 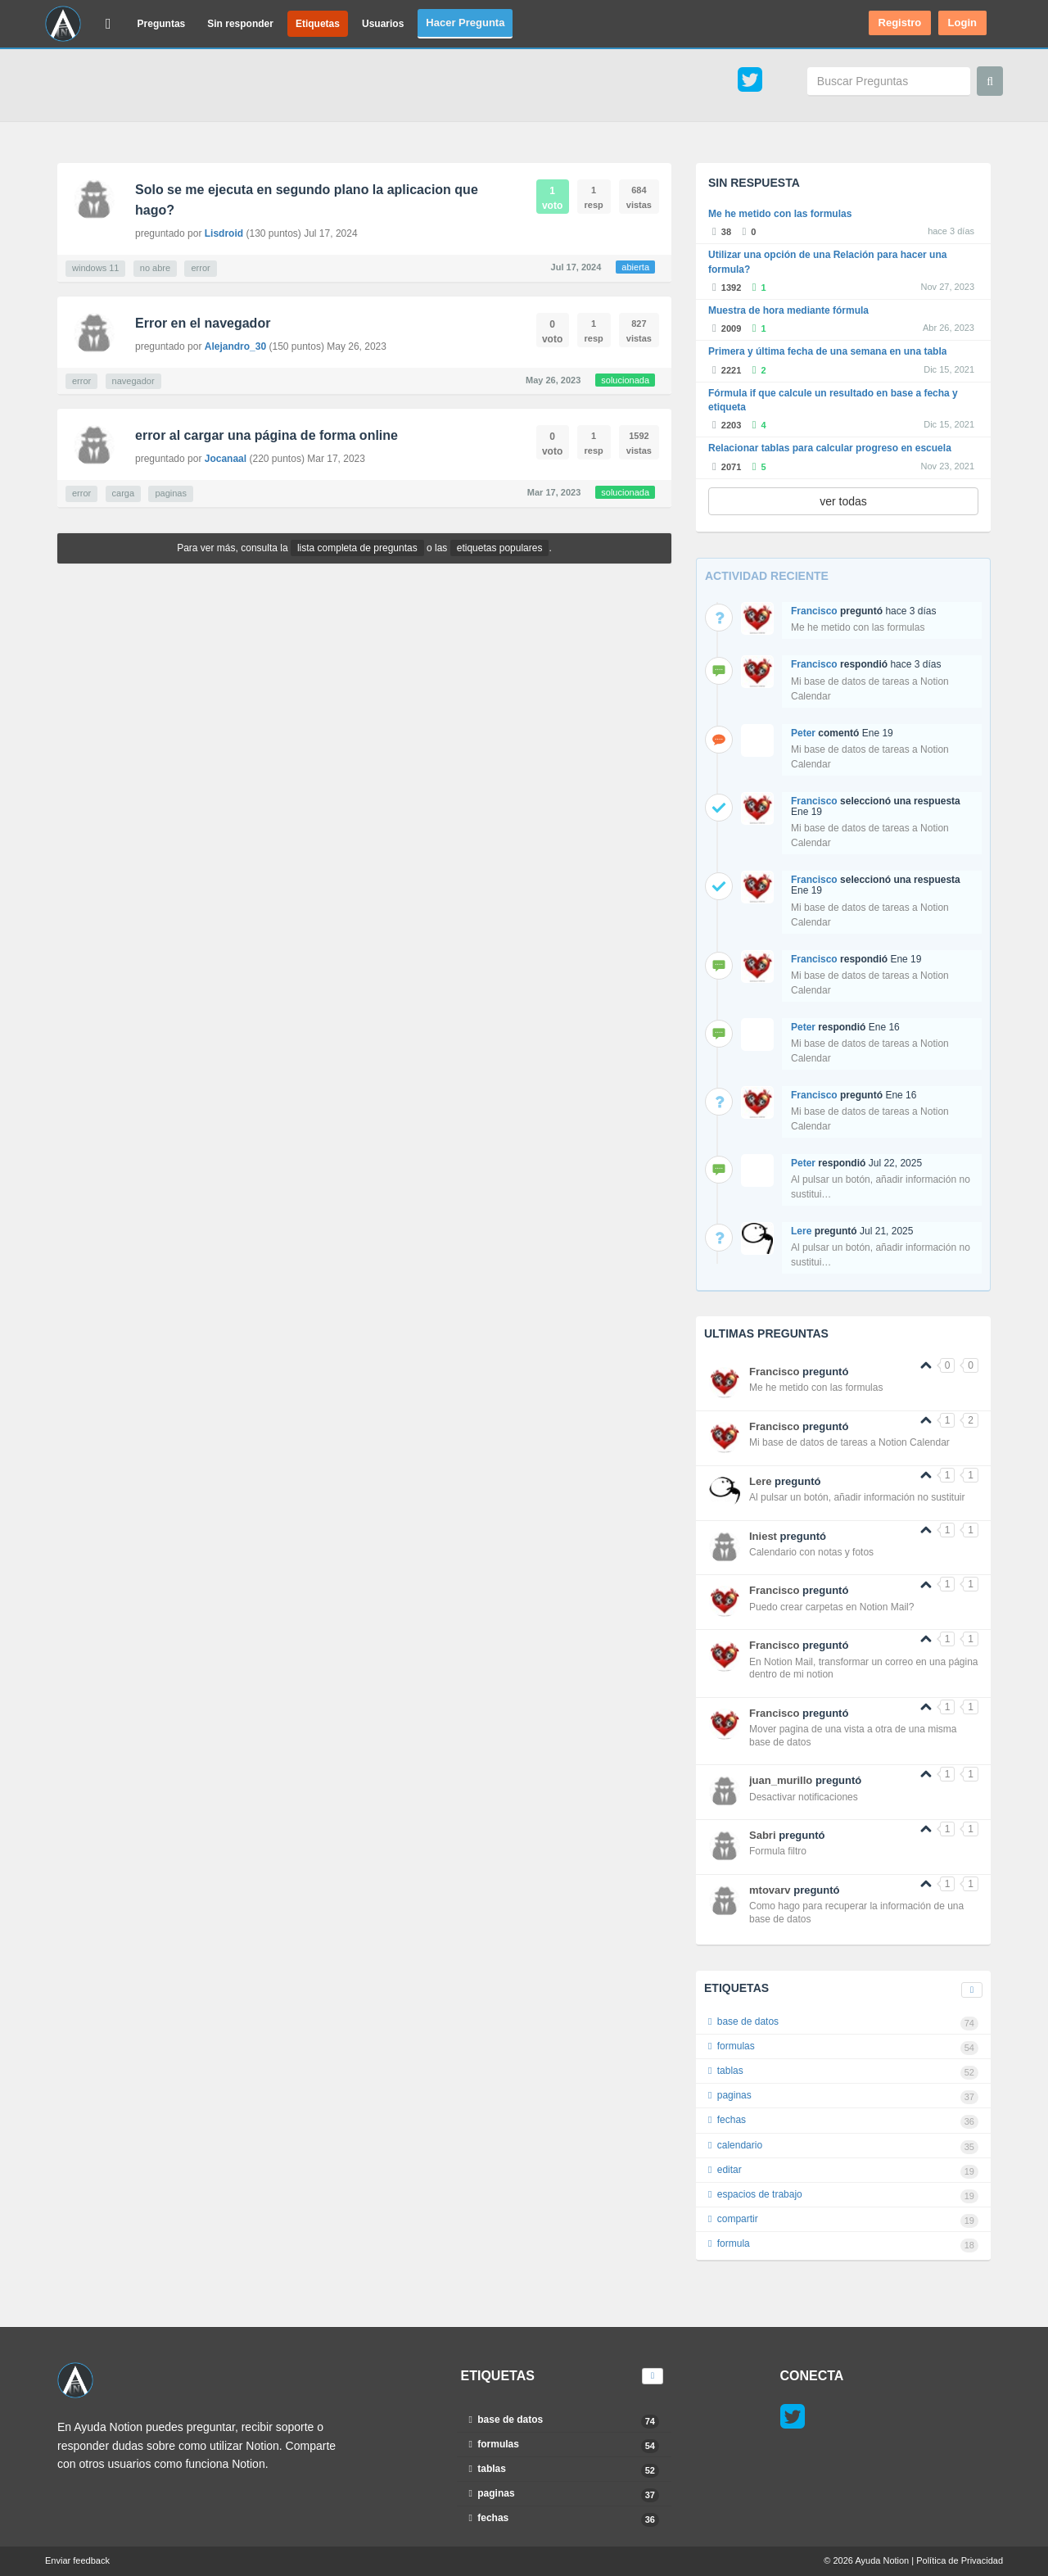 What do you see at coordinates (202, 323) in the screenshot?
I see `Error en el navegador` at bounding box center [202, 323].